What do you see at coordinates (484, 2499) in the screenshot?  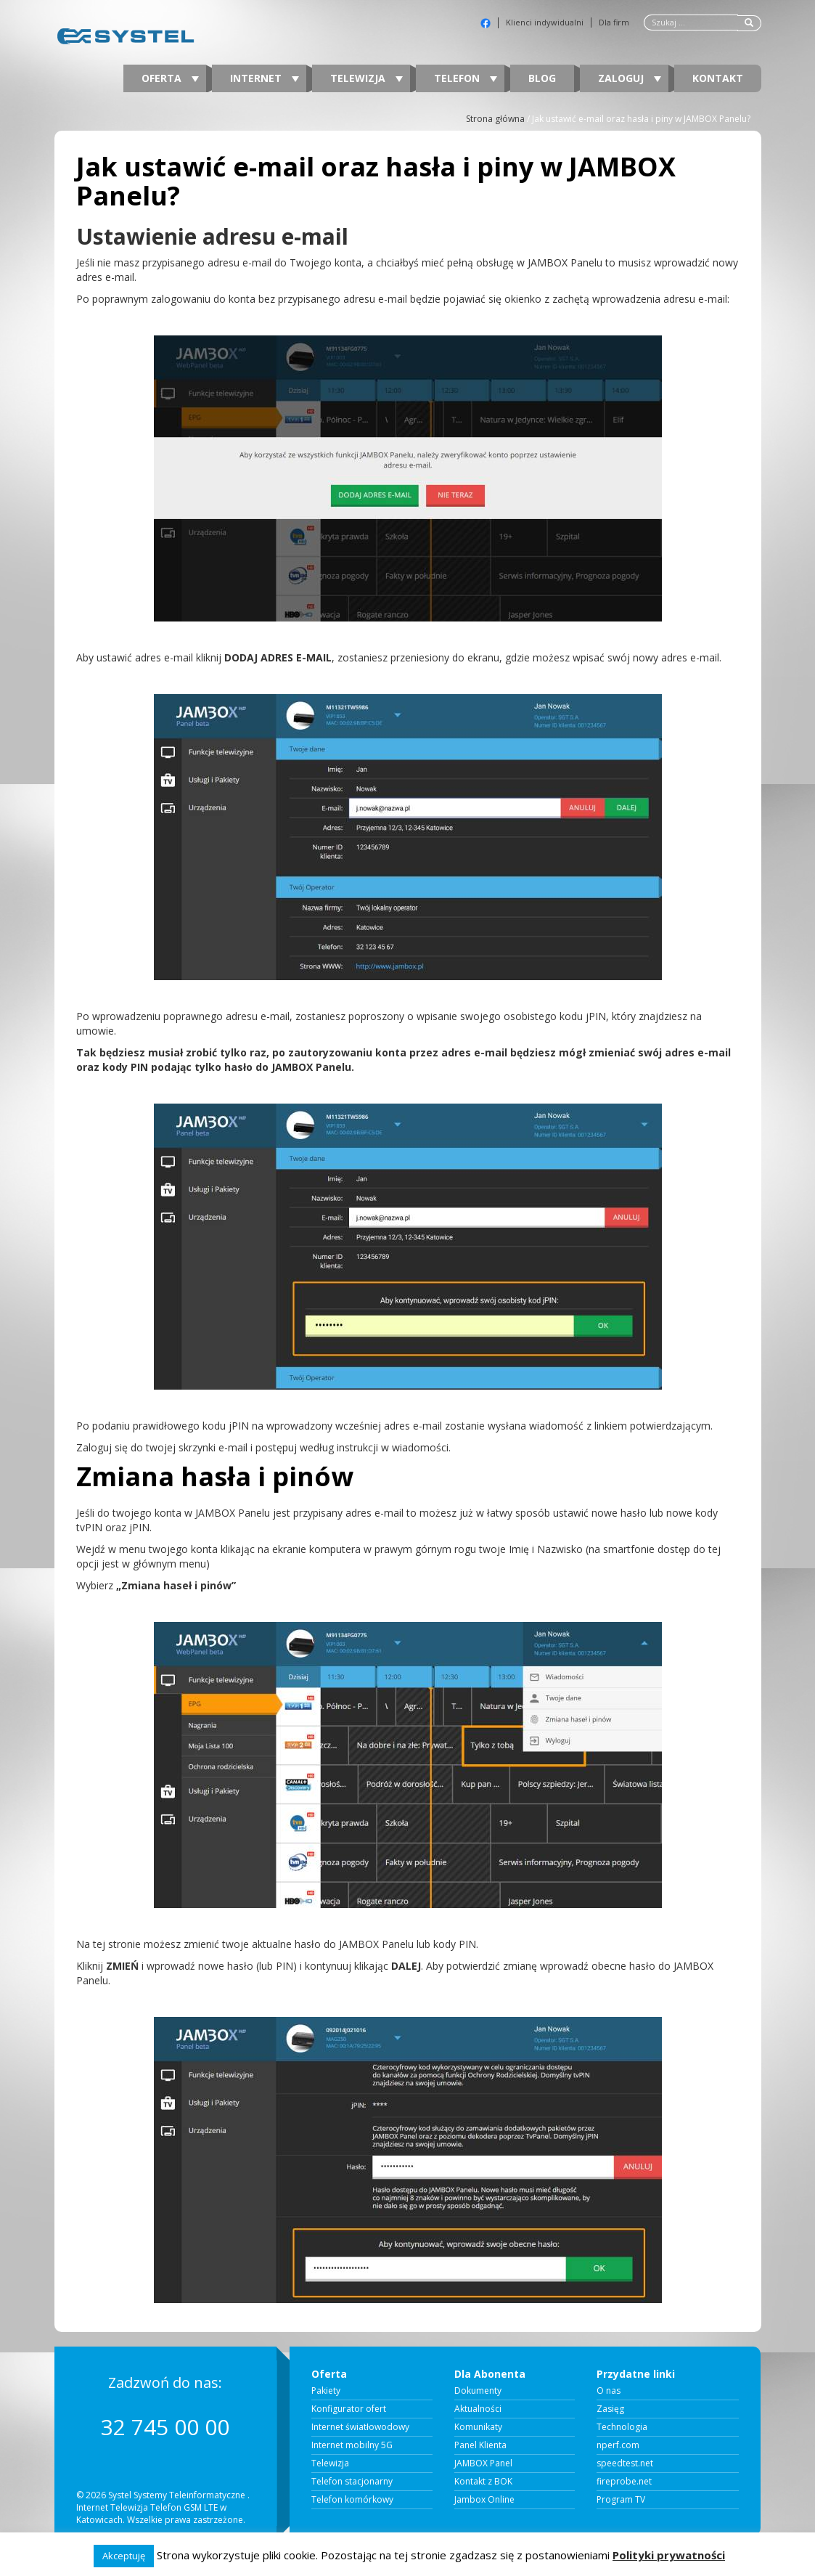 I see `Jambox Online` at bounding box center [484, 2499].